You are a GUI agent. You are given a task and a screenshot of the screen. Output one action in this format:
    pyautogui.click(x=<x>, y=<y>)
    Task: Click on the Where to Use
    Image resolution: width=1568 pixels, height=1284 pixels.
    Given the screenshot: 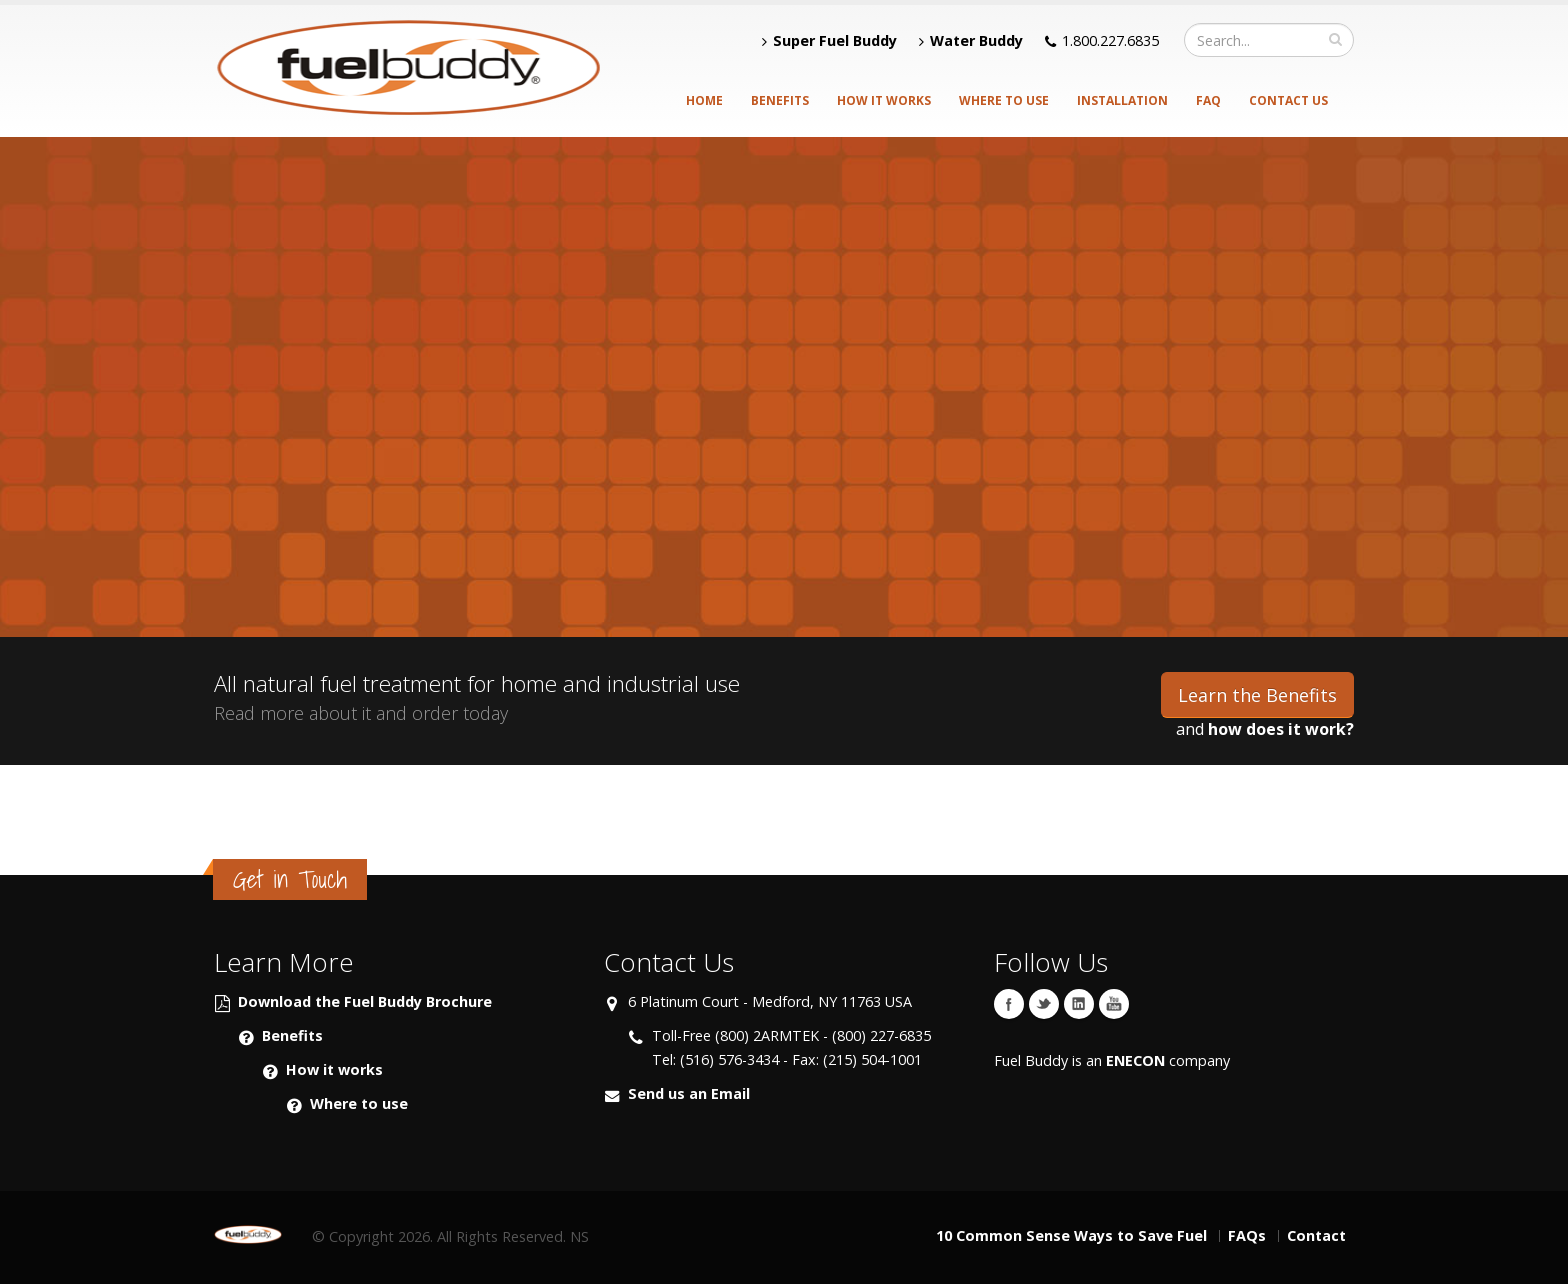 What is the action you would take?
    pyautogui.click(x=1004, y=100)
    